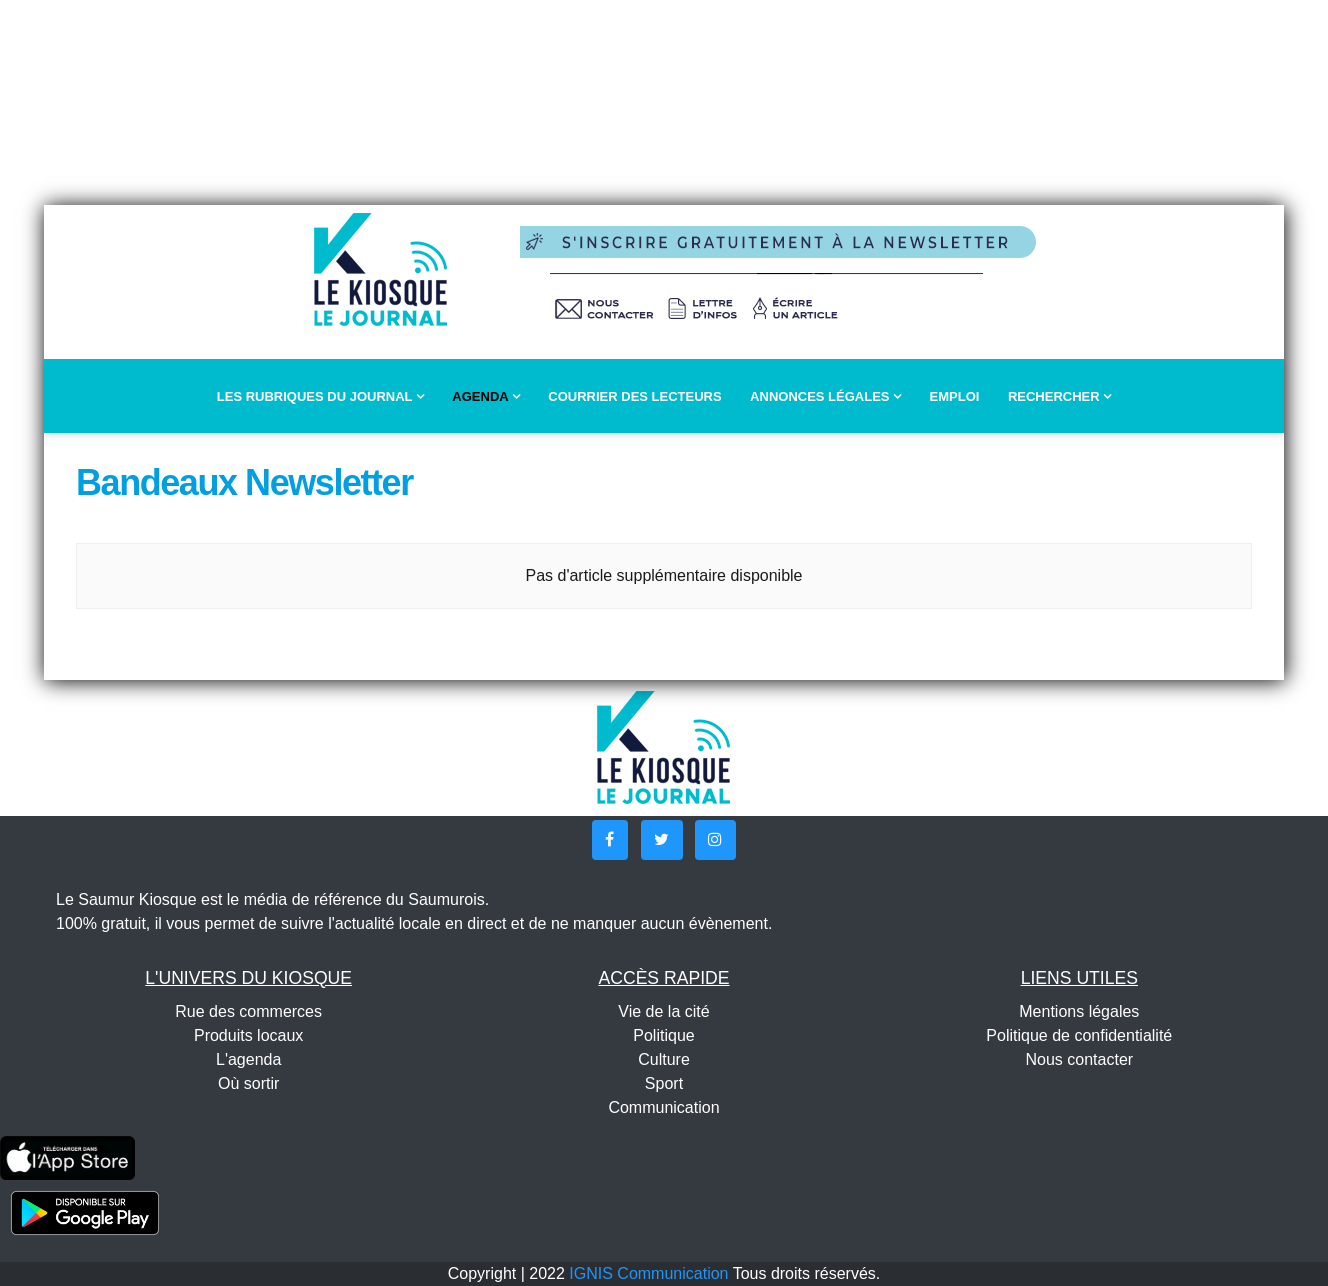 Image resolution: width=1328 pixels, height=1286 pixels. What do you see at coordinates (248, 1035) in the screenshot?
I see `Produits locaux` at bounding box center [248, 1035].